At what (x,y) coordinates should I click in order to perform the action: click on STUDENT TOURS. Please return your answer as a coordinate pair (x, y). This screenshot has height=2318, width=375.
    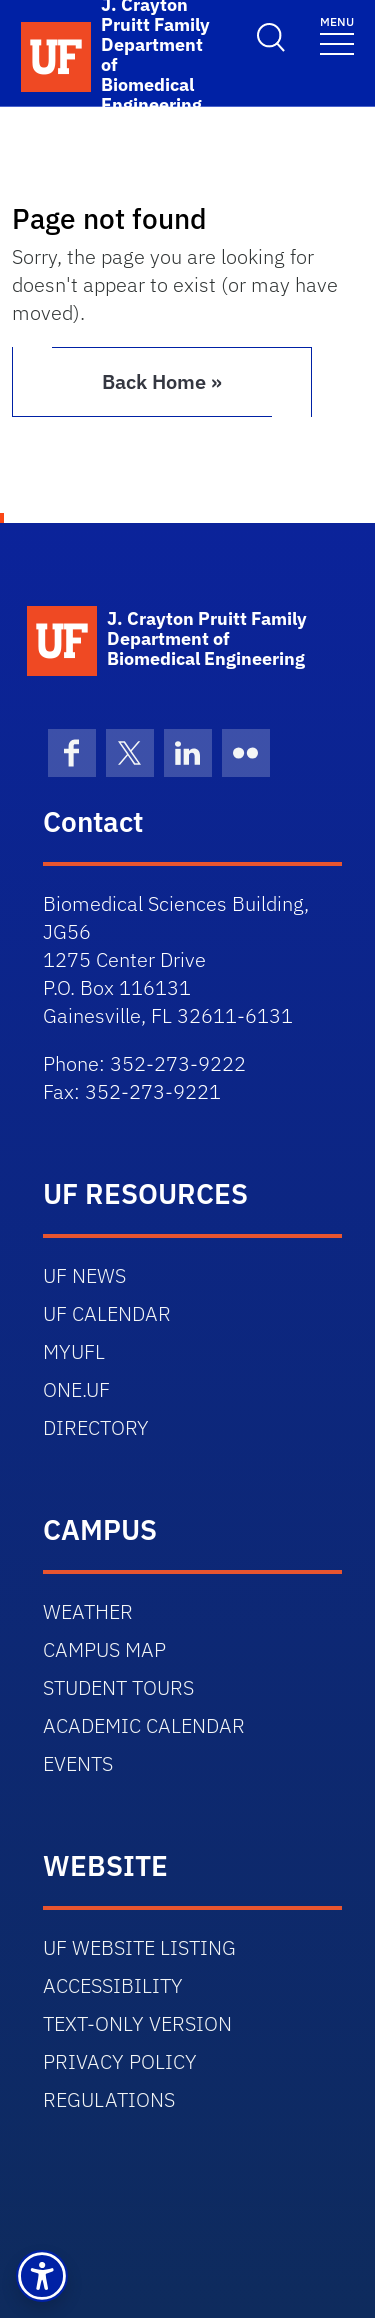
    Looking at the image, I should click on (118, 1687).